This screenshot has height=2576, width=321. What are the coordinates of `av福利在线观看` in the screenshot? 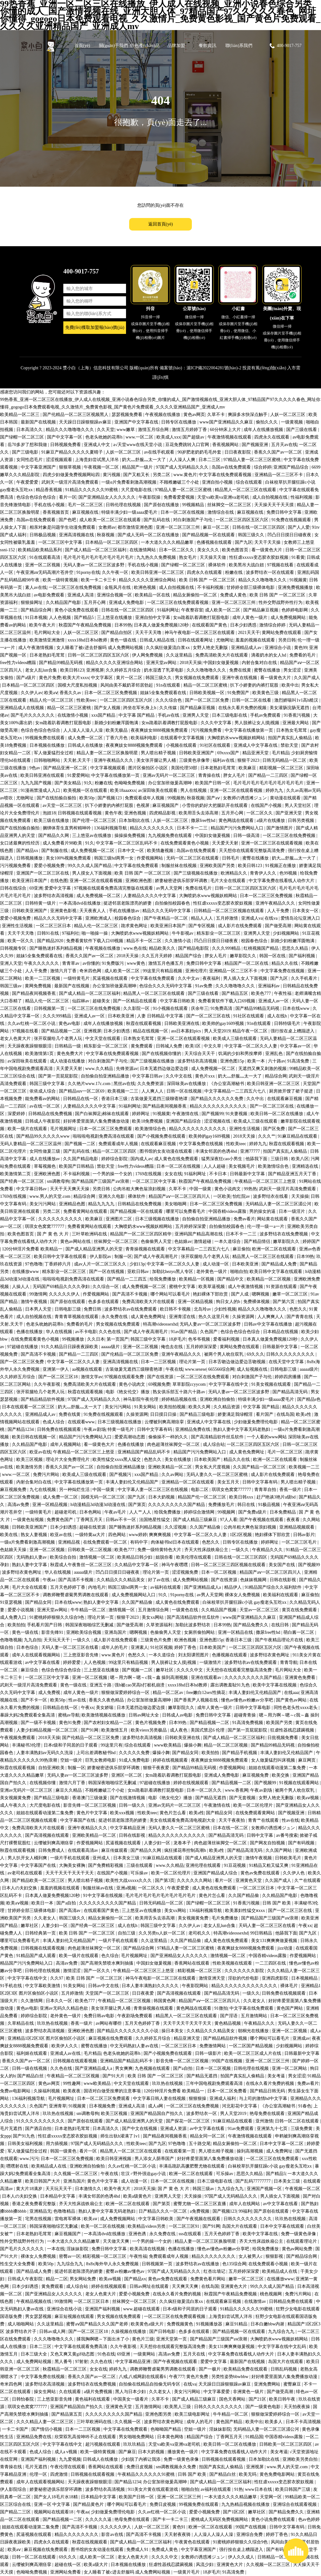 It's located at (166, 1587).